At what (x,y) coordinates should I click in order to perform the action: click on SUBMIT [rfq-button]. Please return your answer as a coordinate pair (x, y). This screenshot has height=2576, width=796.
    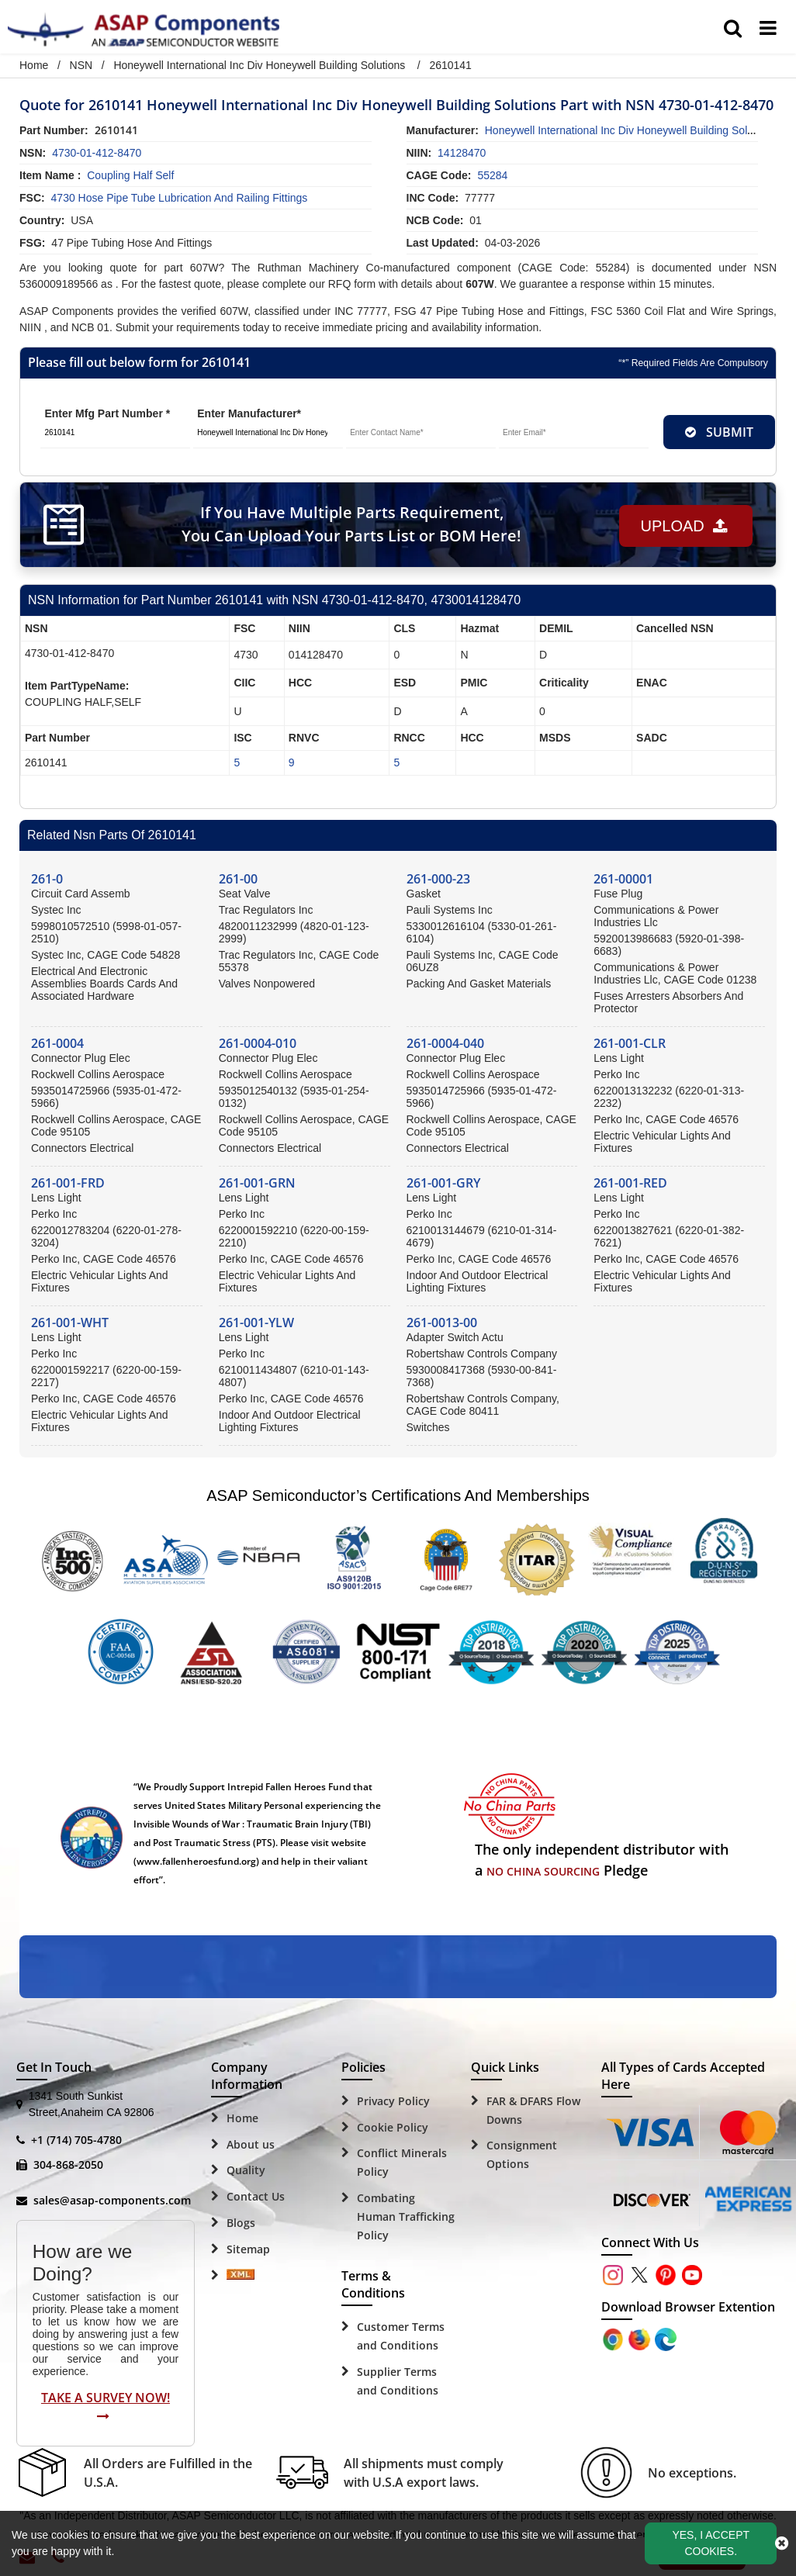
    Looking at the image, I should click on (719, 432).